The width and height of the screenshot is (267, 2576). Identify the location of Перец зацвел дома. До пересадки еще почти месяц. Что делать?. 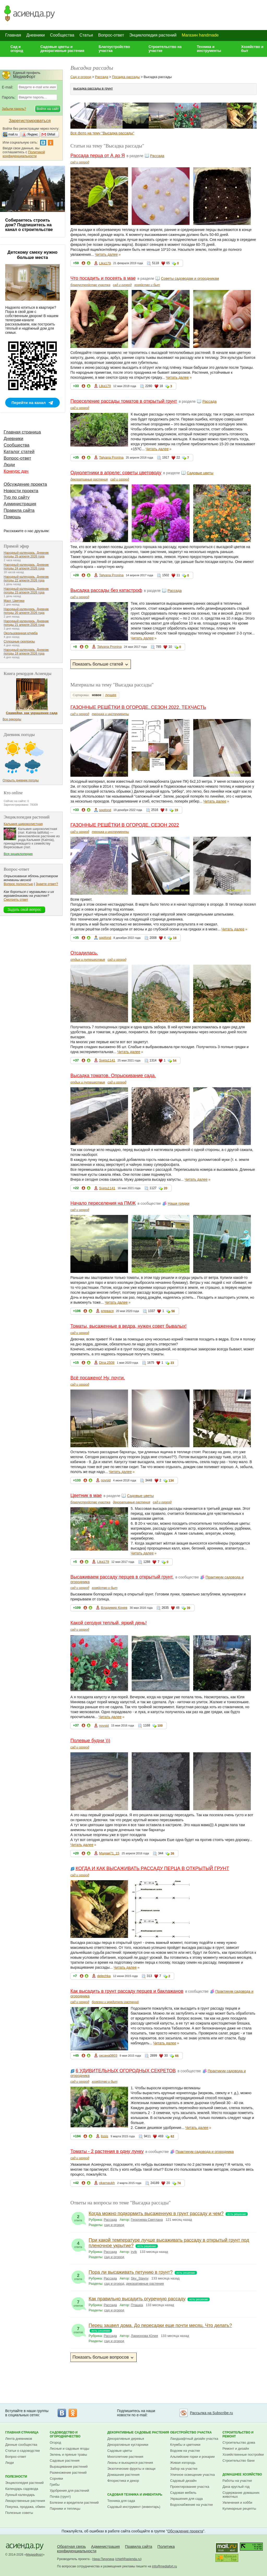
(160, 2325).